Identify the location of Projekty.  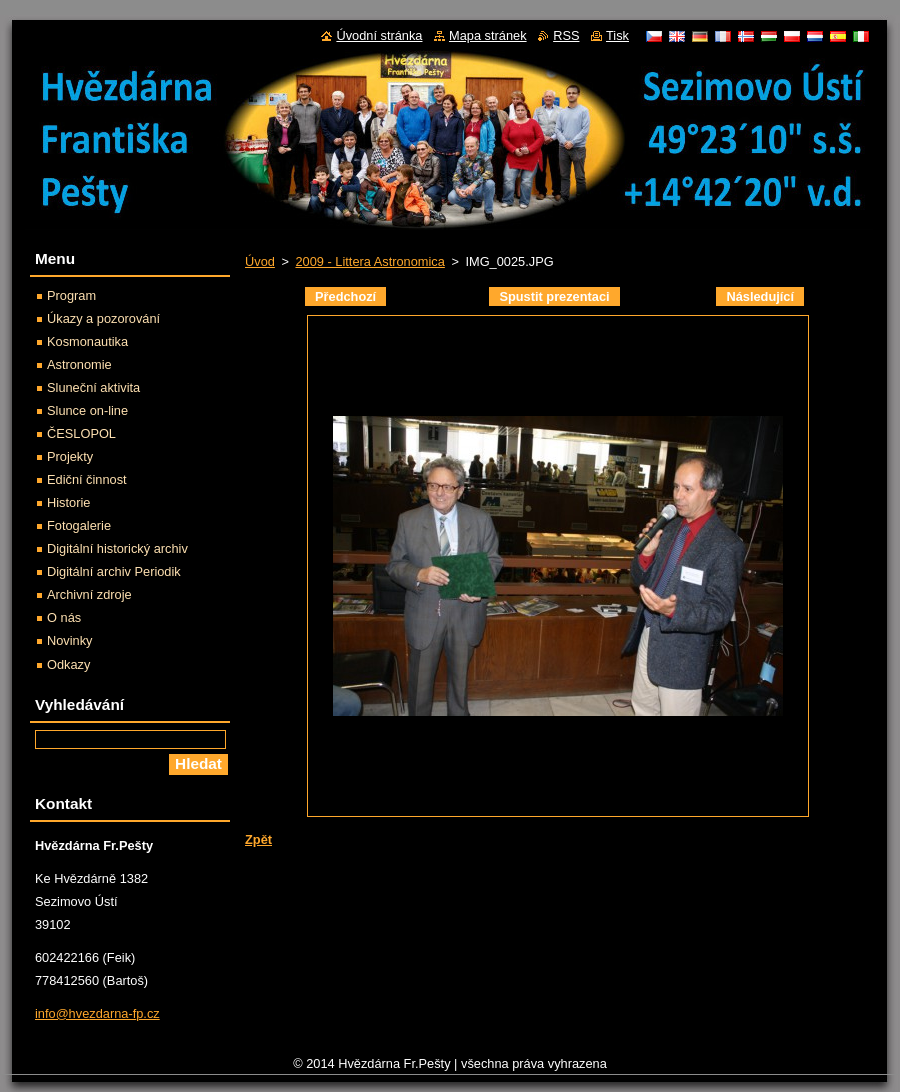
(70, 456).